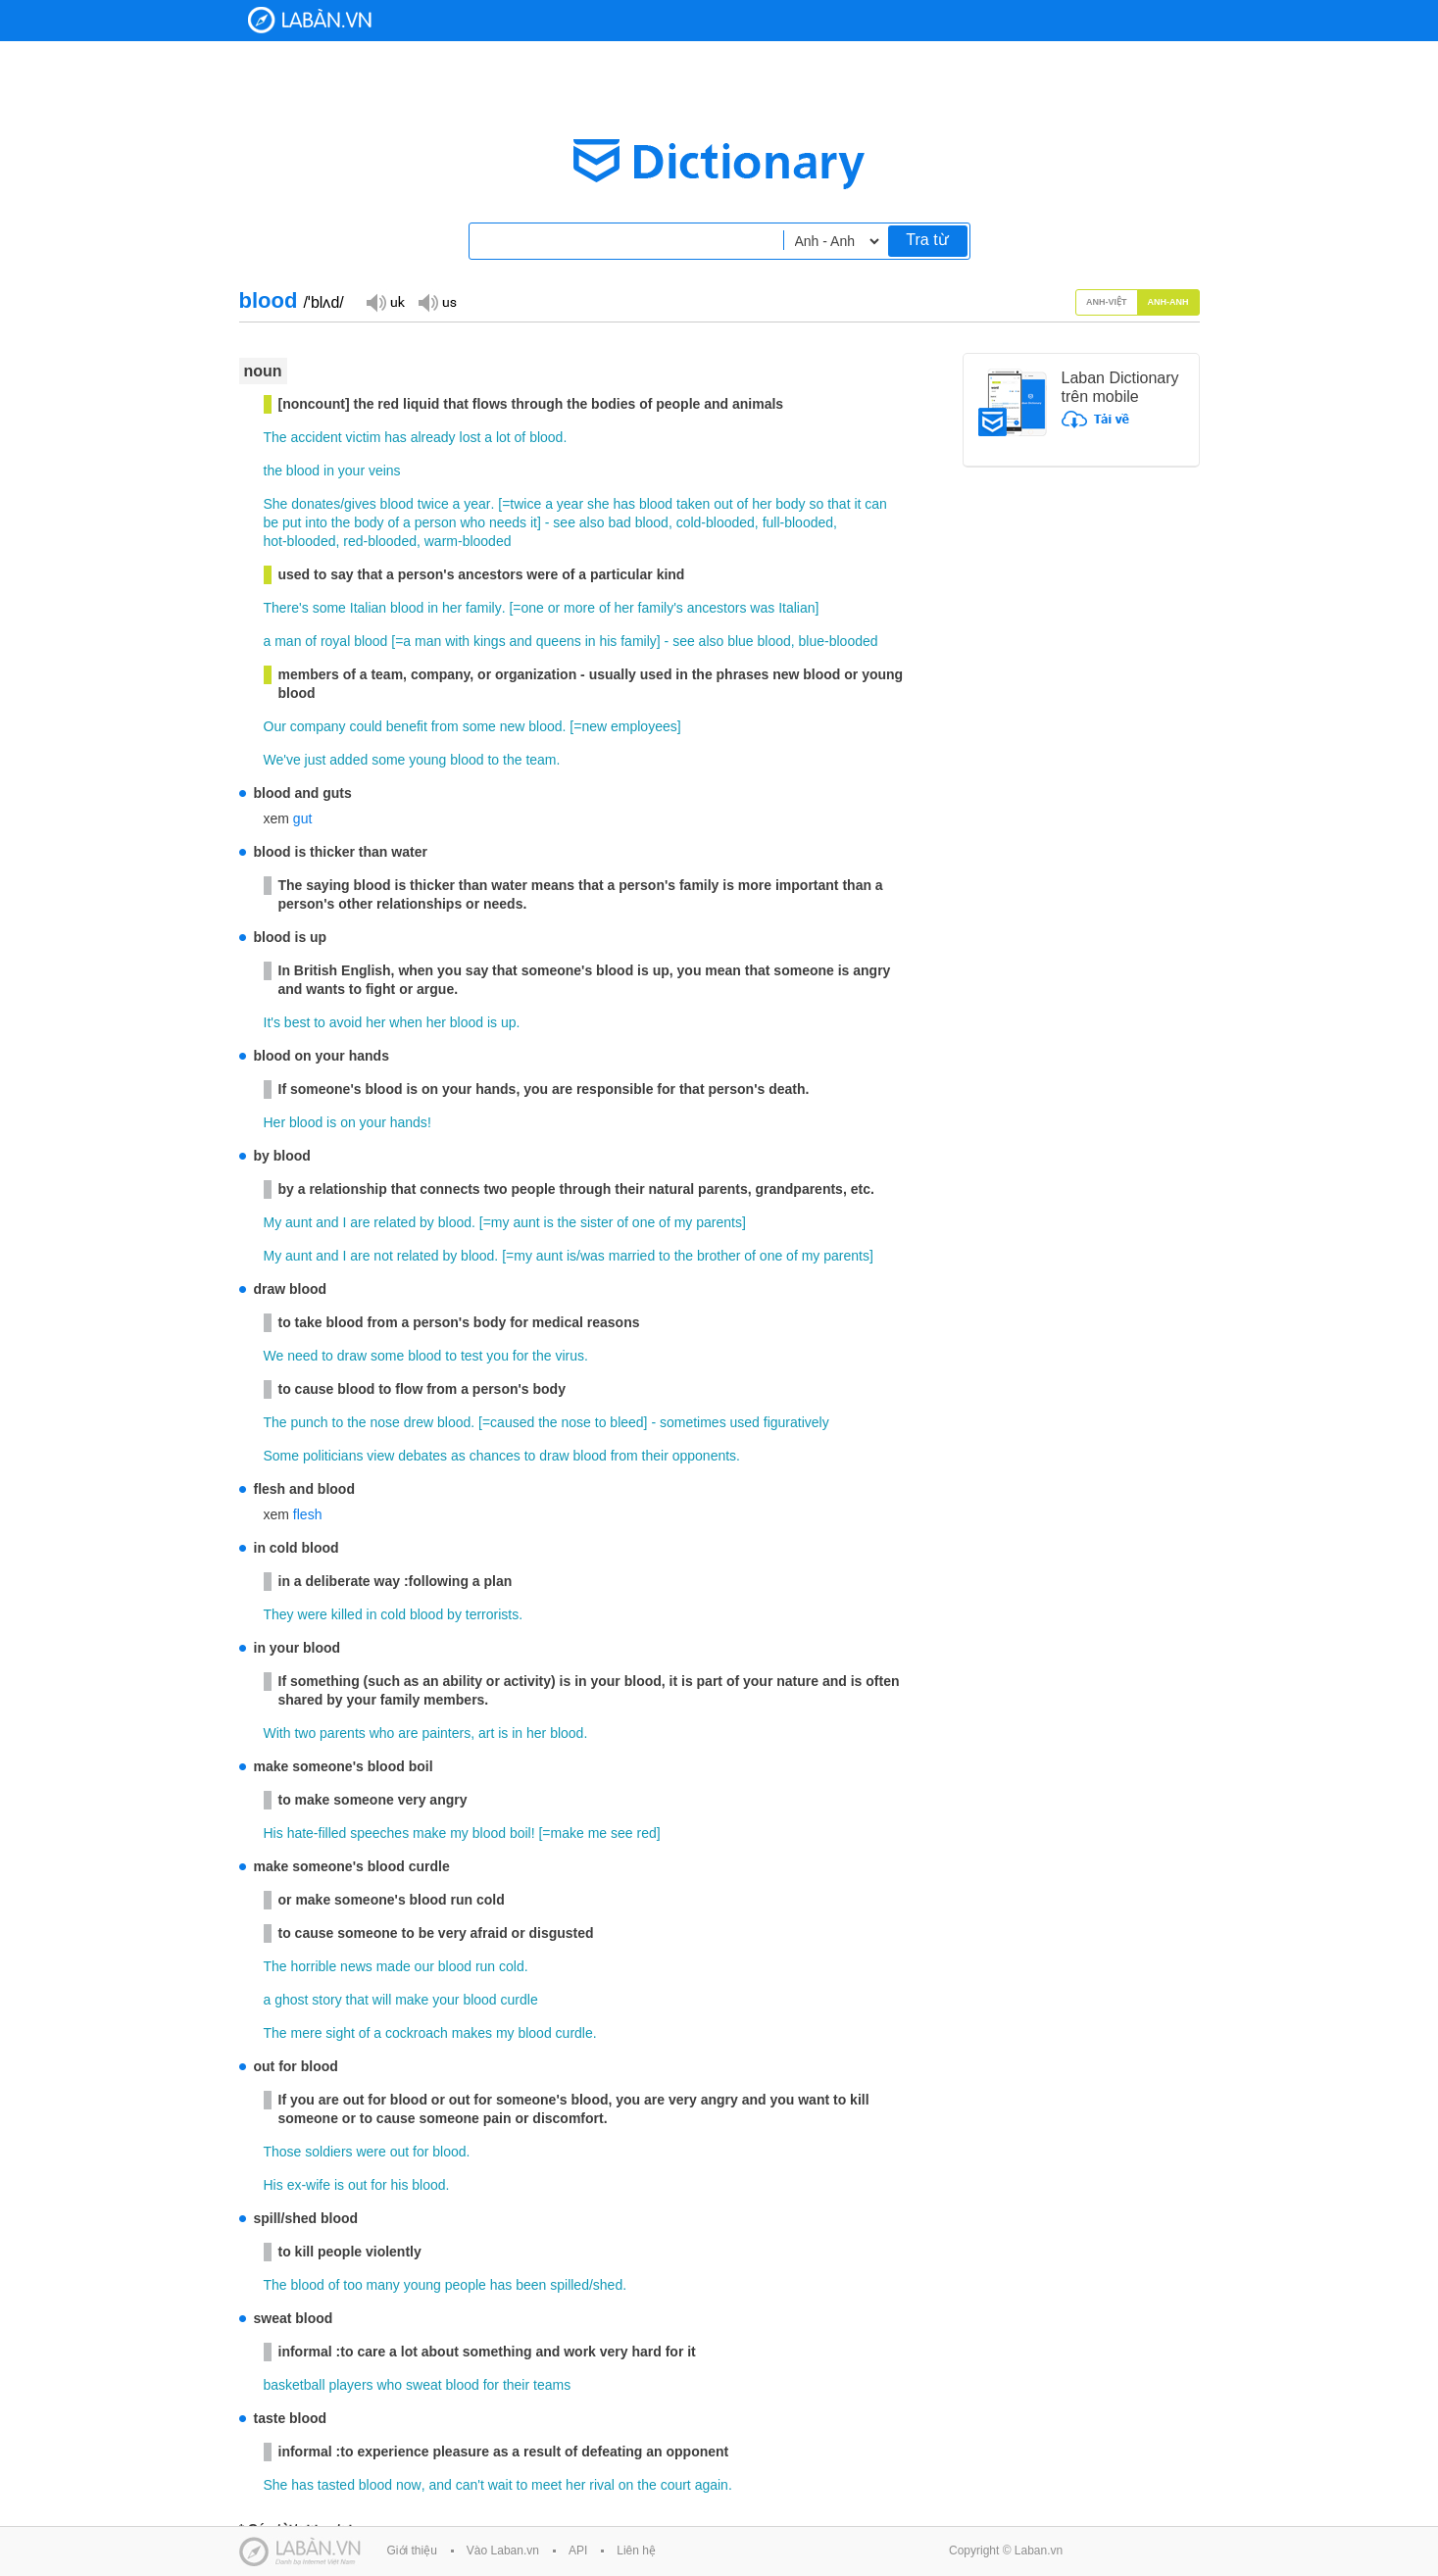 The image size is (1438, 2576). I want to click on are, so click(360, 1222).